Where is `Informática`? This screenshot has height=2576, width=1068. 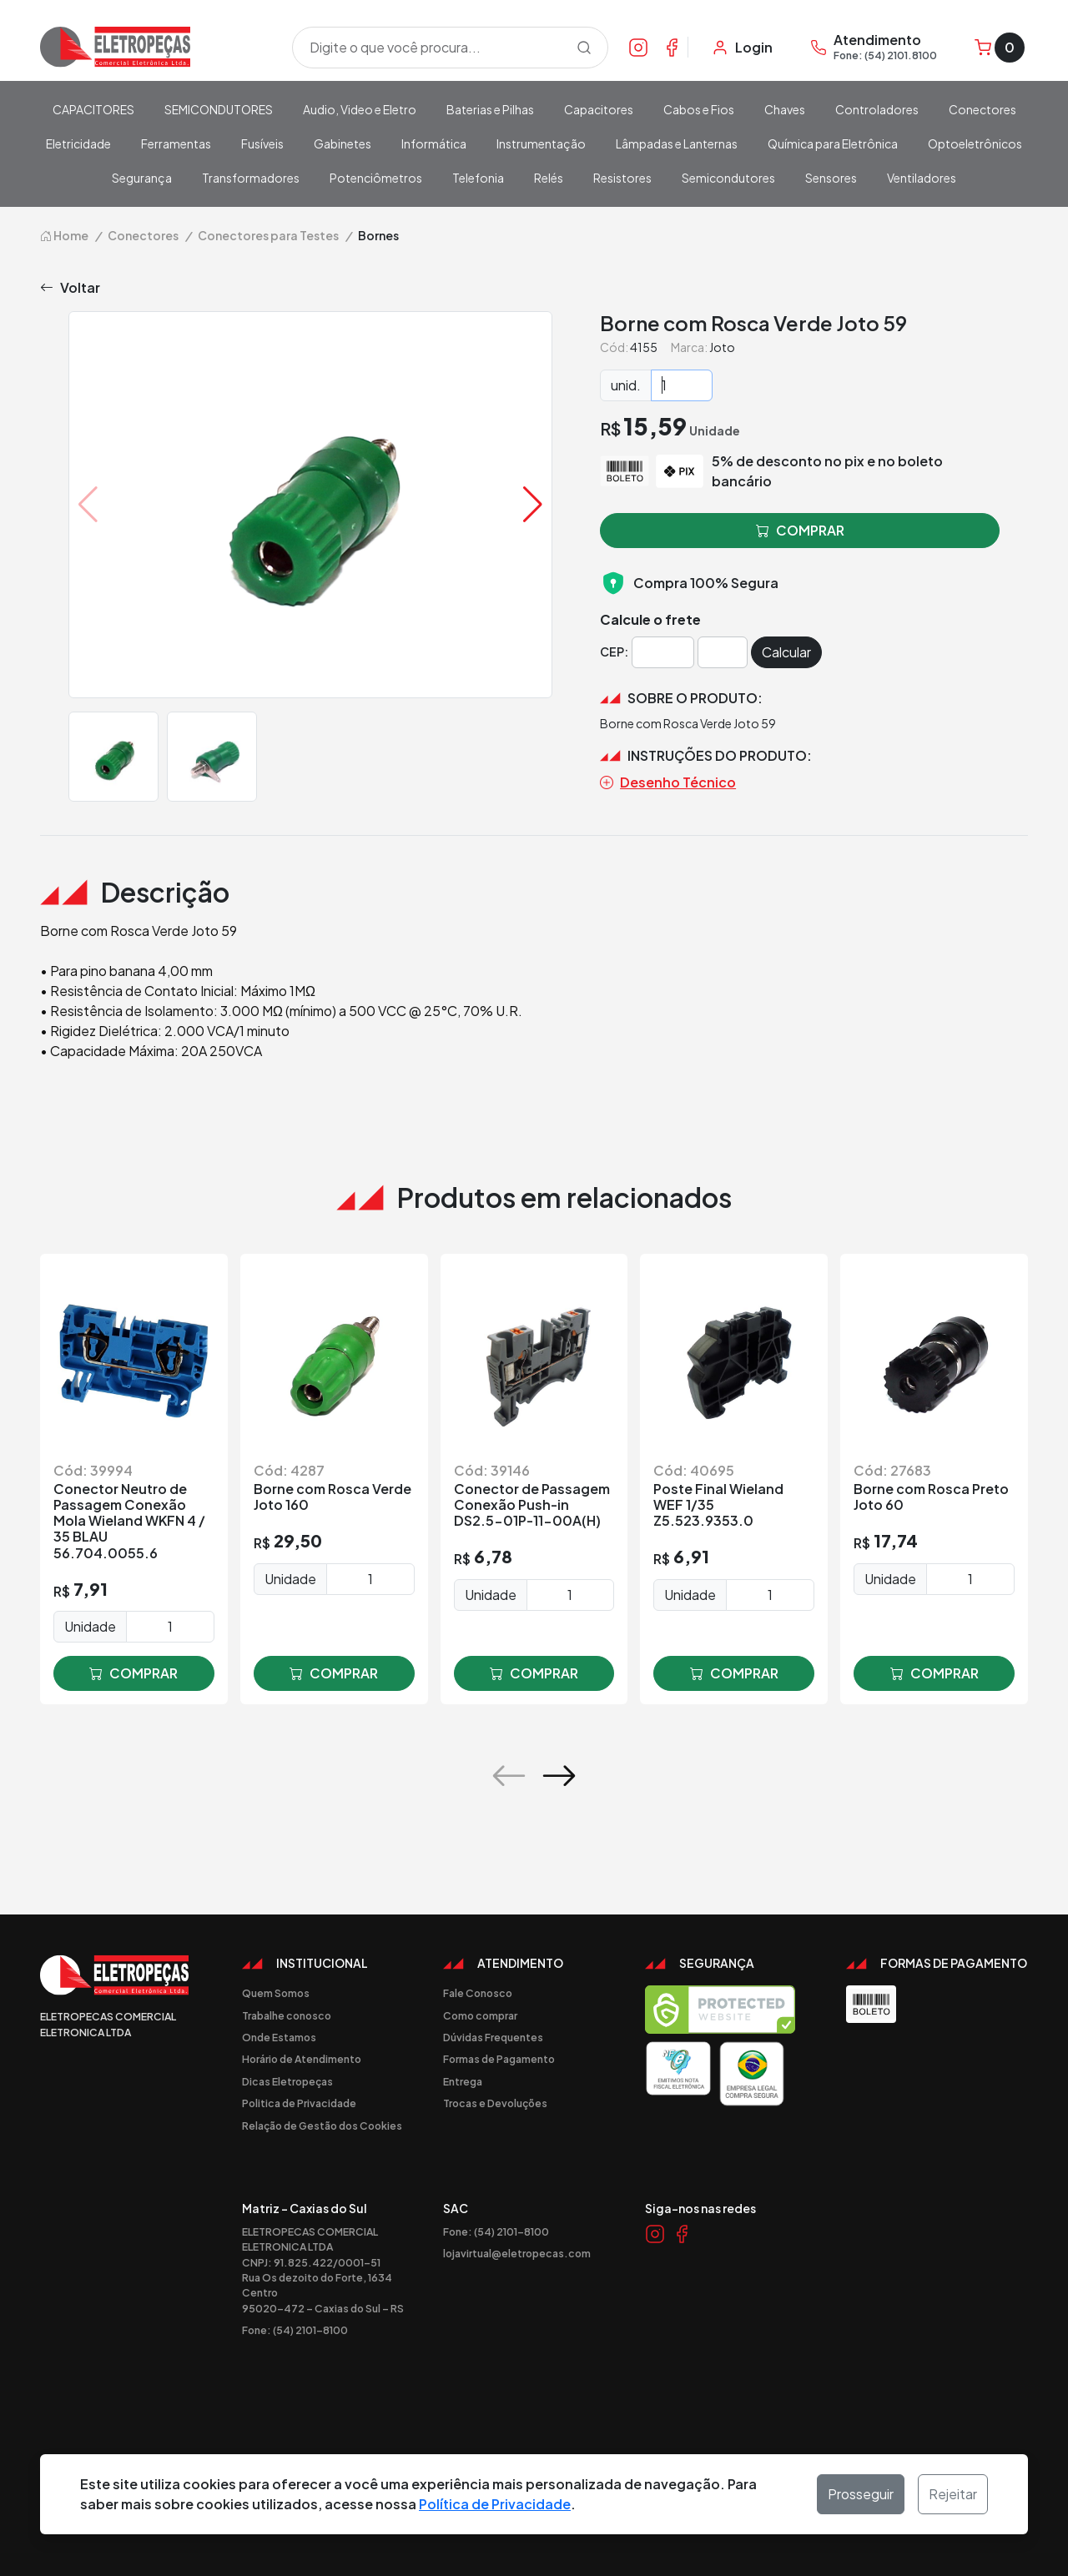
Informática is located at coordinates (433, 143).